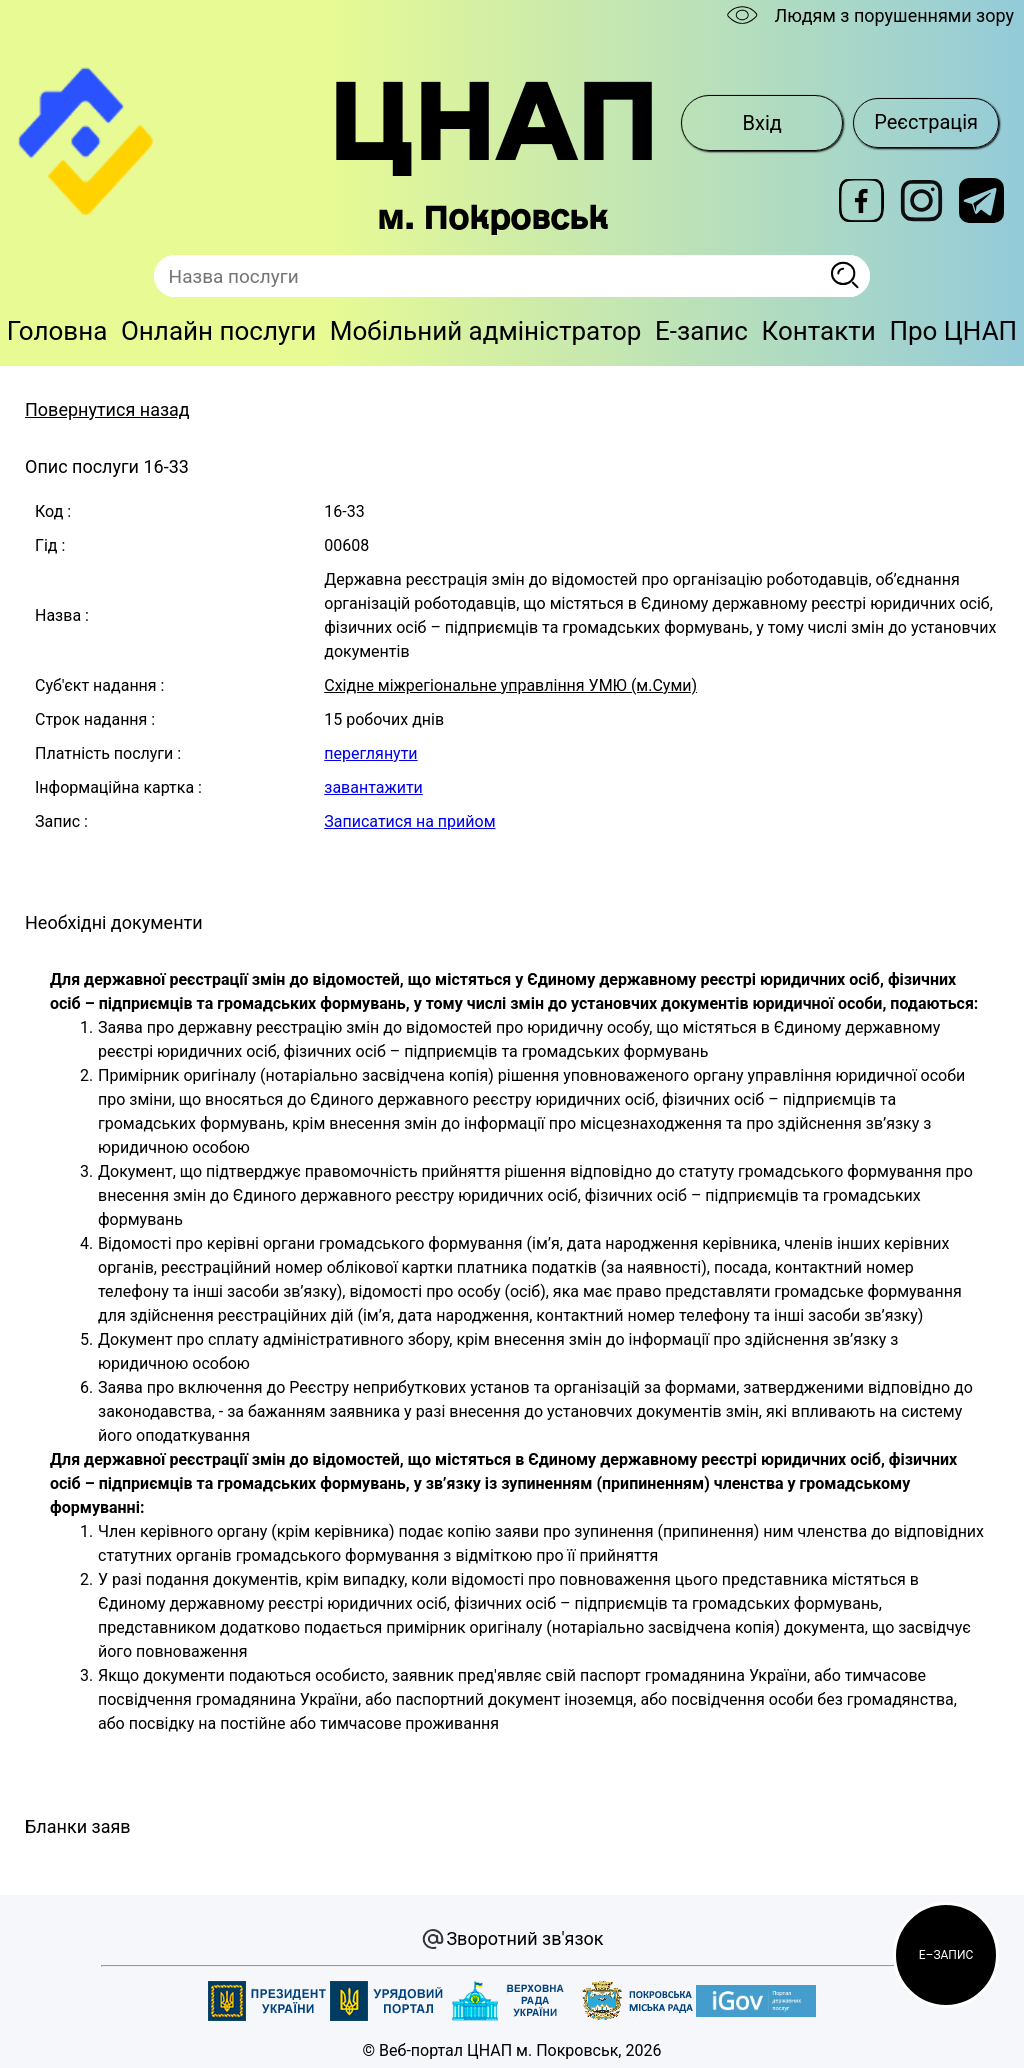 This screenshot has width=1024, height=2068. What do you see at coordinates (701, 331) in the screenshot?
I see `E-запис` at bounding box center [701, 331].